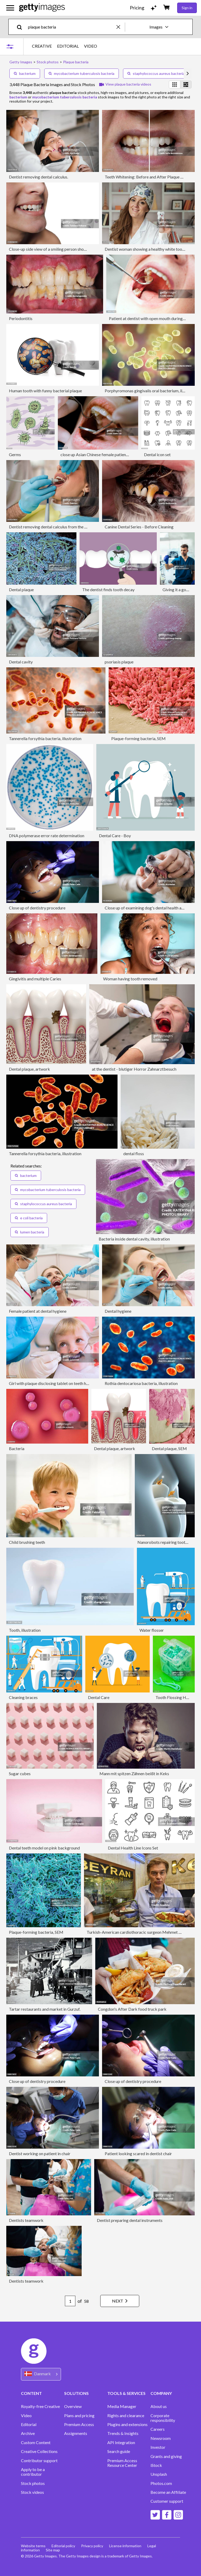 The height and width of the screenshot is (2576, 201). I want to click on Dentist removing dental calculus from the patient in the dental office, so click(70, 526).